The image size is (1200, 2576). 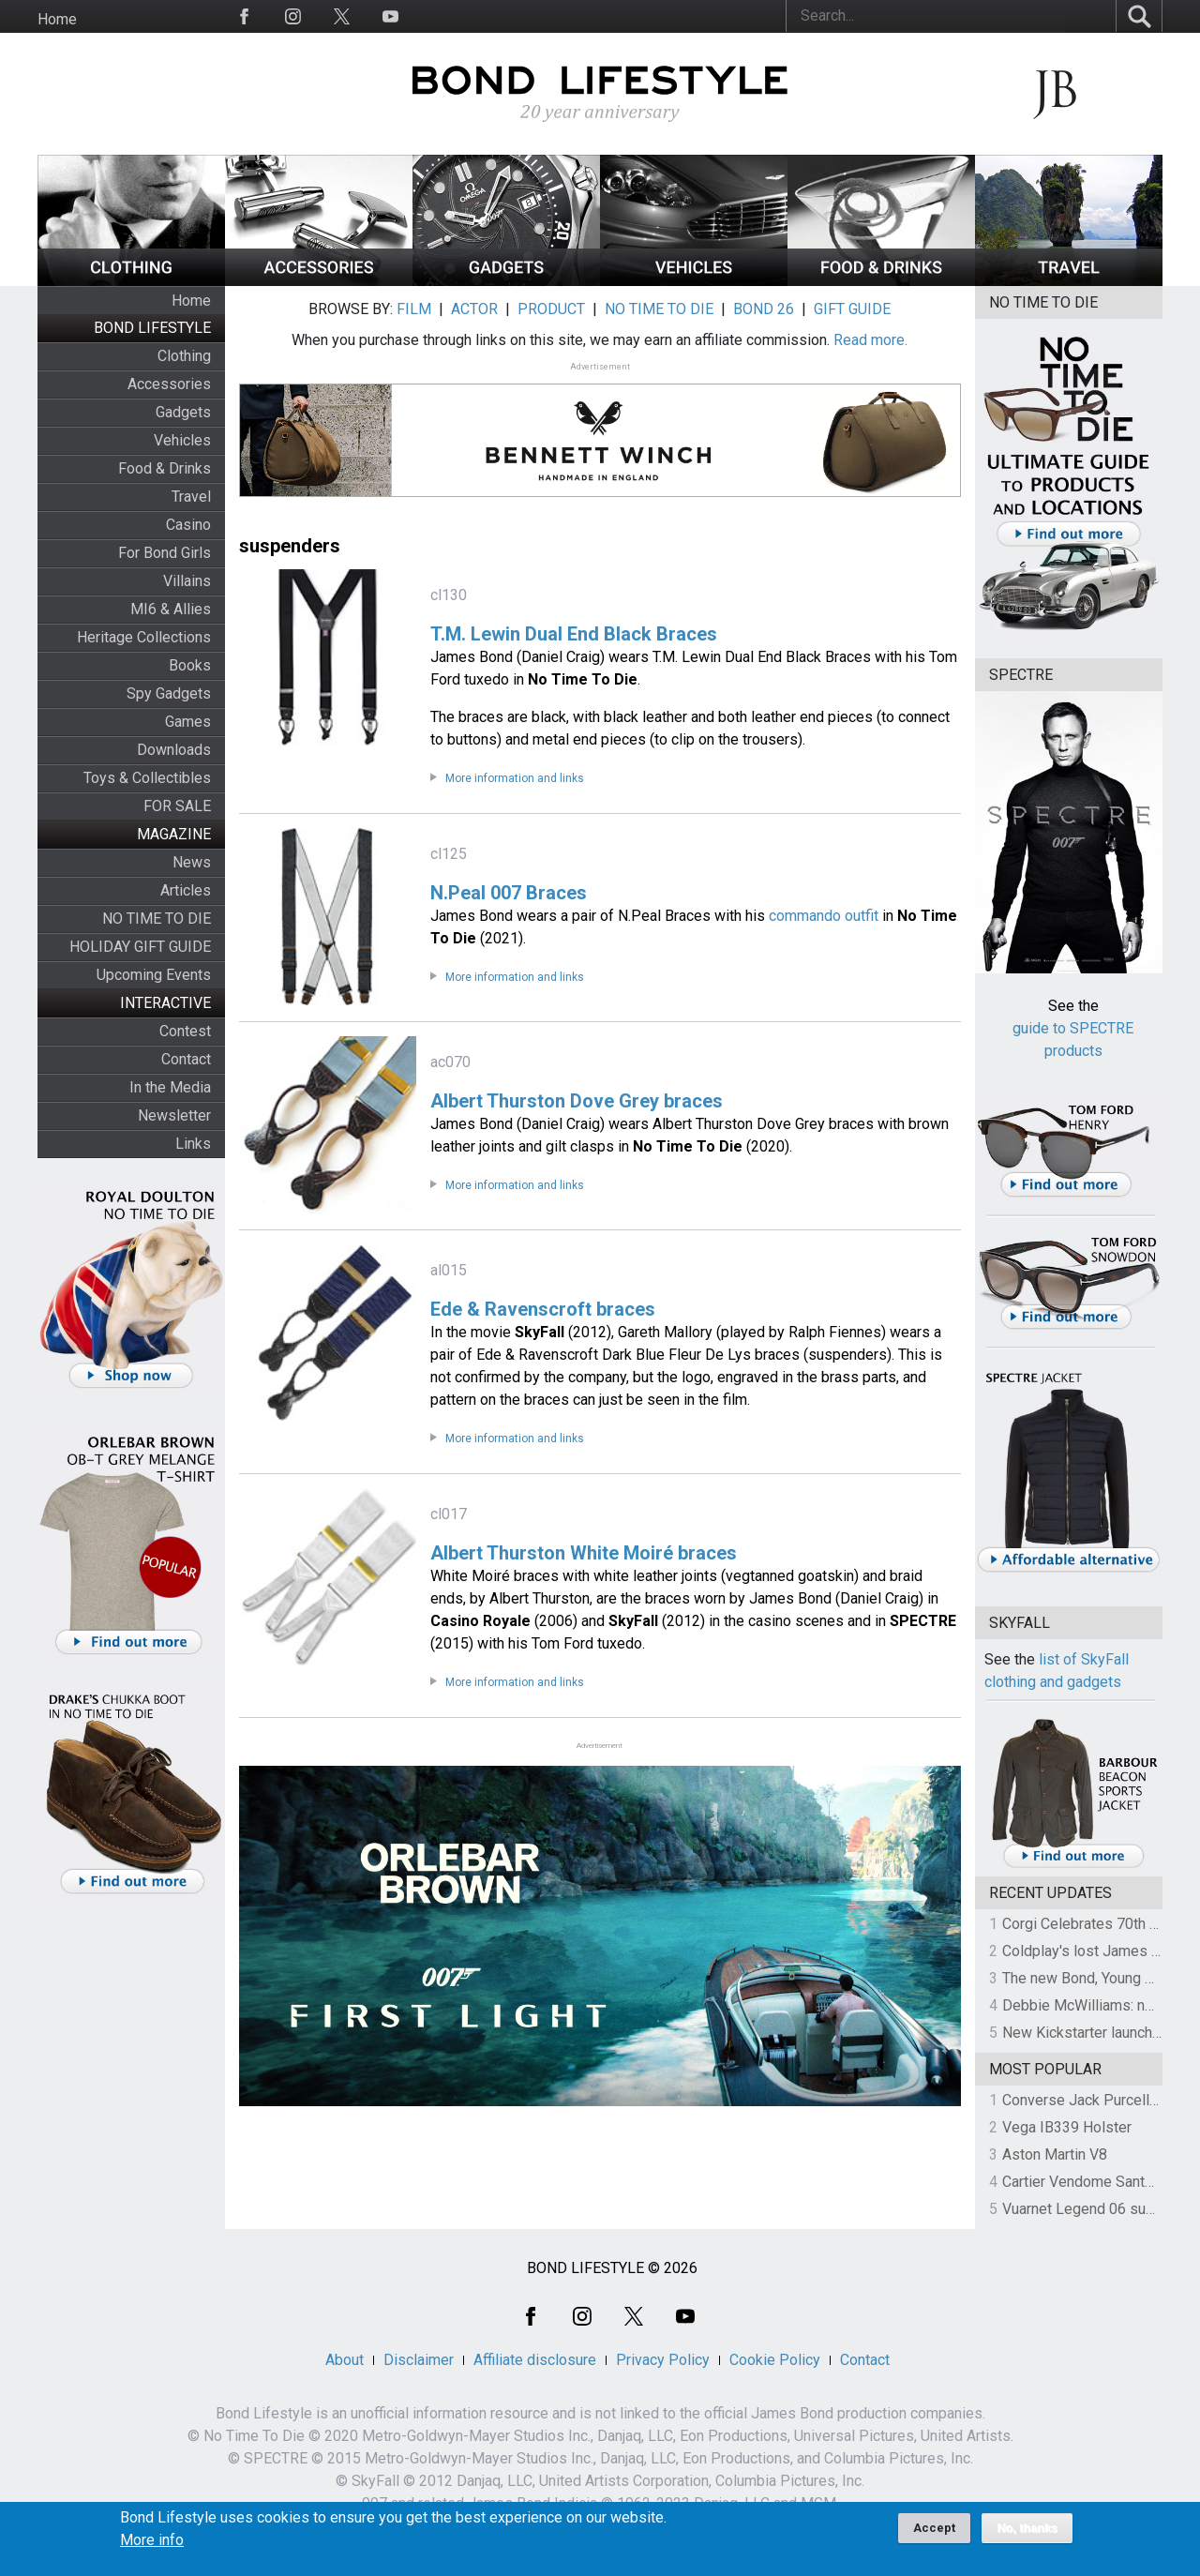 I want to click on PRODUCT, so click(x=551, y=309).